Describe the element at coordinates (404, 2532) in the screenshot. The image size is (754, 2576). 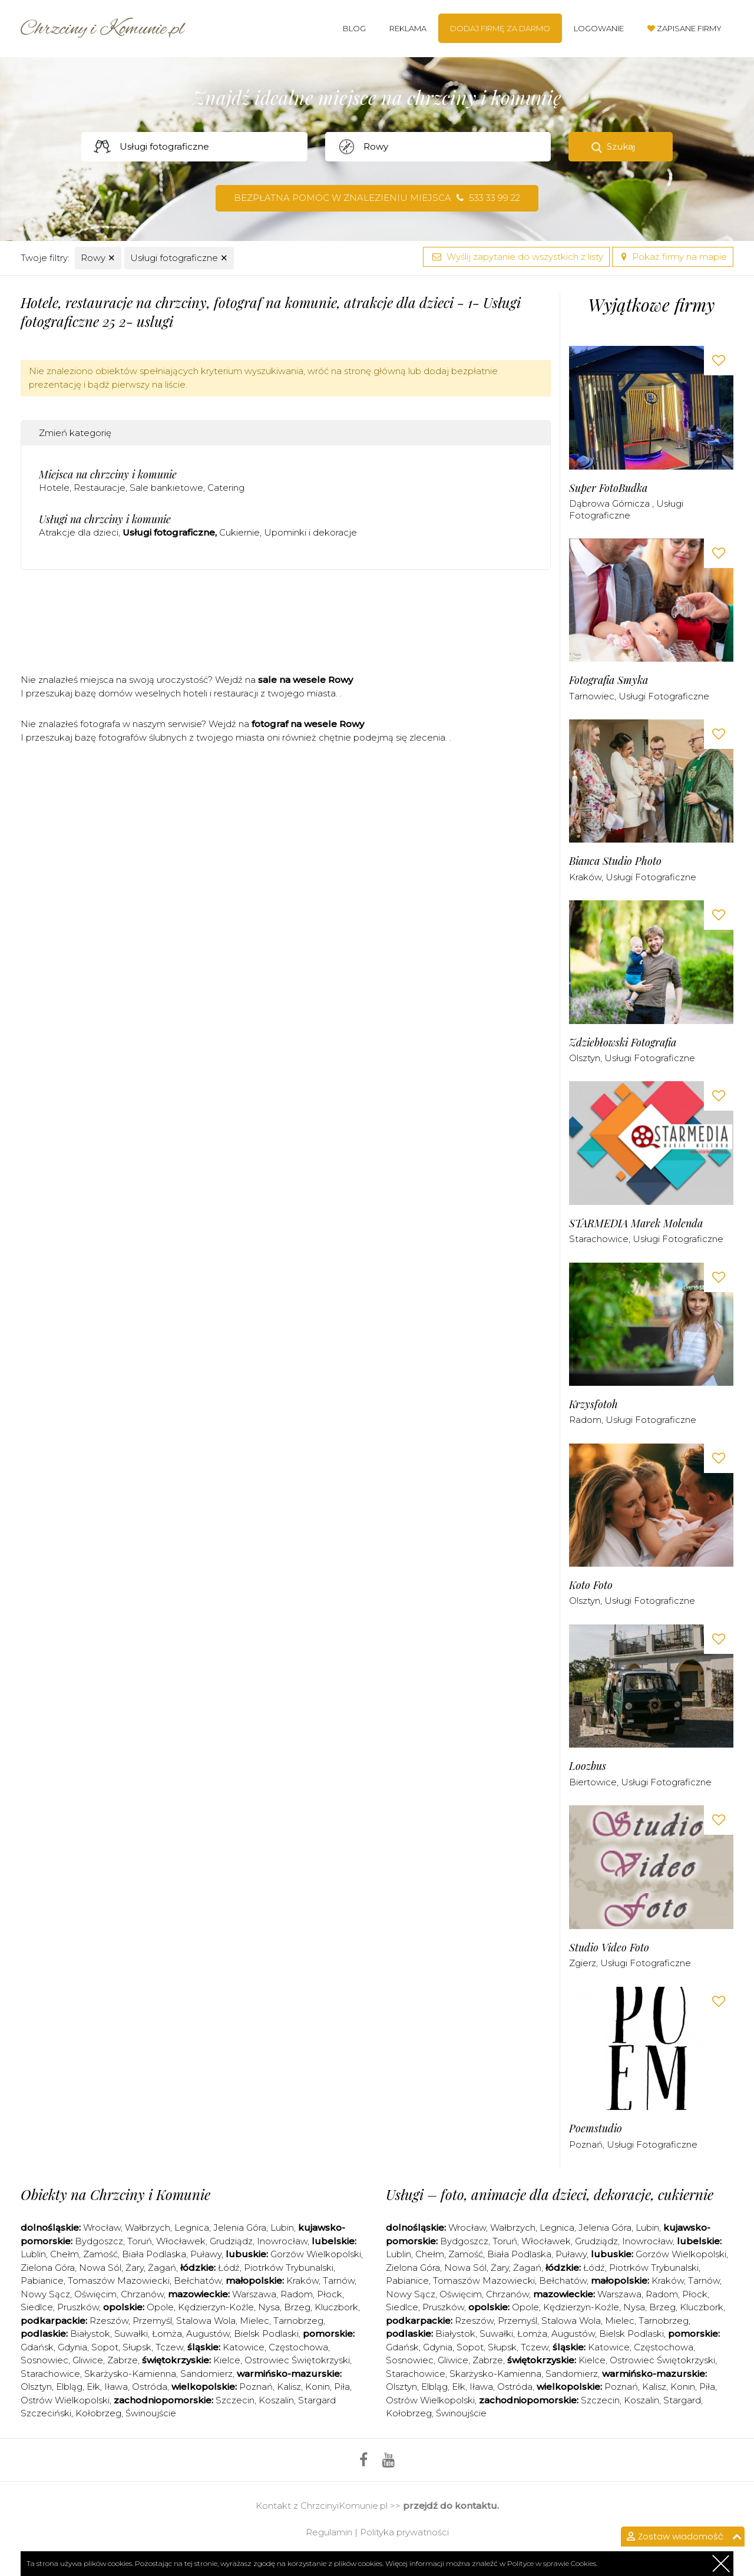
I see `Polityka prywatności` at that location.